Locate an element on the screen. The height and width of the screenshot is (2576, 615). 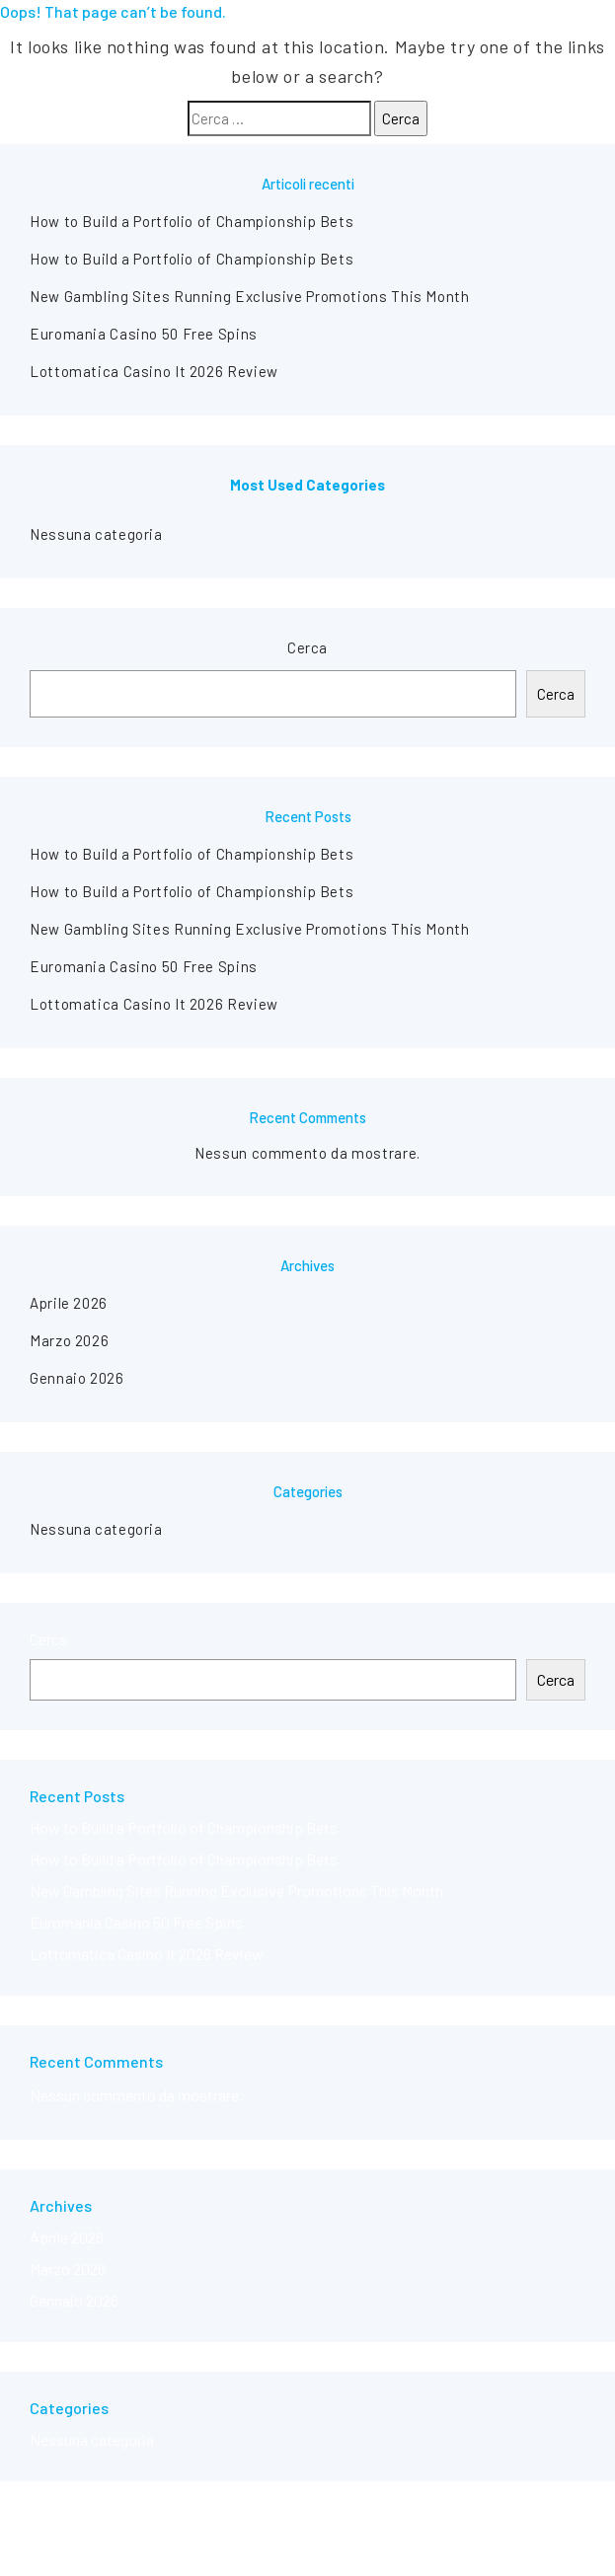
New Gambling Sites Running Exclusive Promotions This Month is located at coordinates (250, 296).